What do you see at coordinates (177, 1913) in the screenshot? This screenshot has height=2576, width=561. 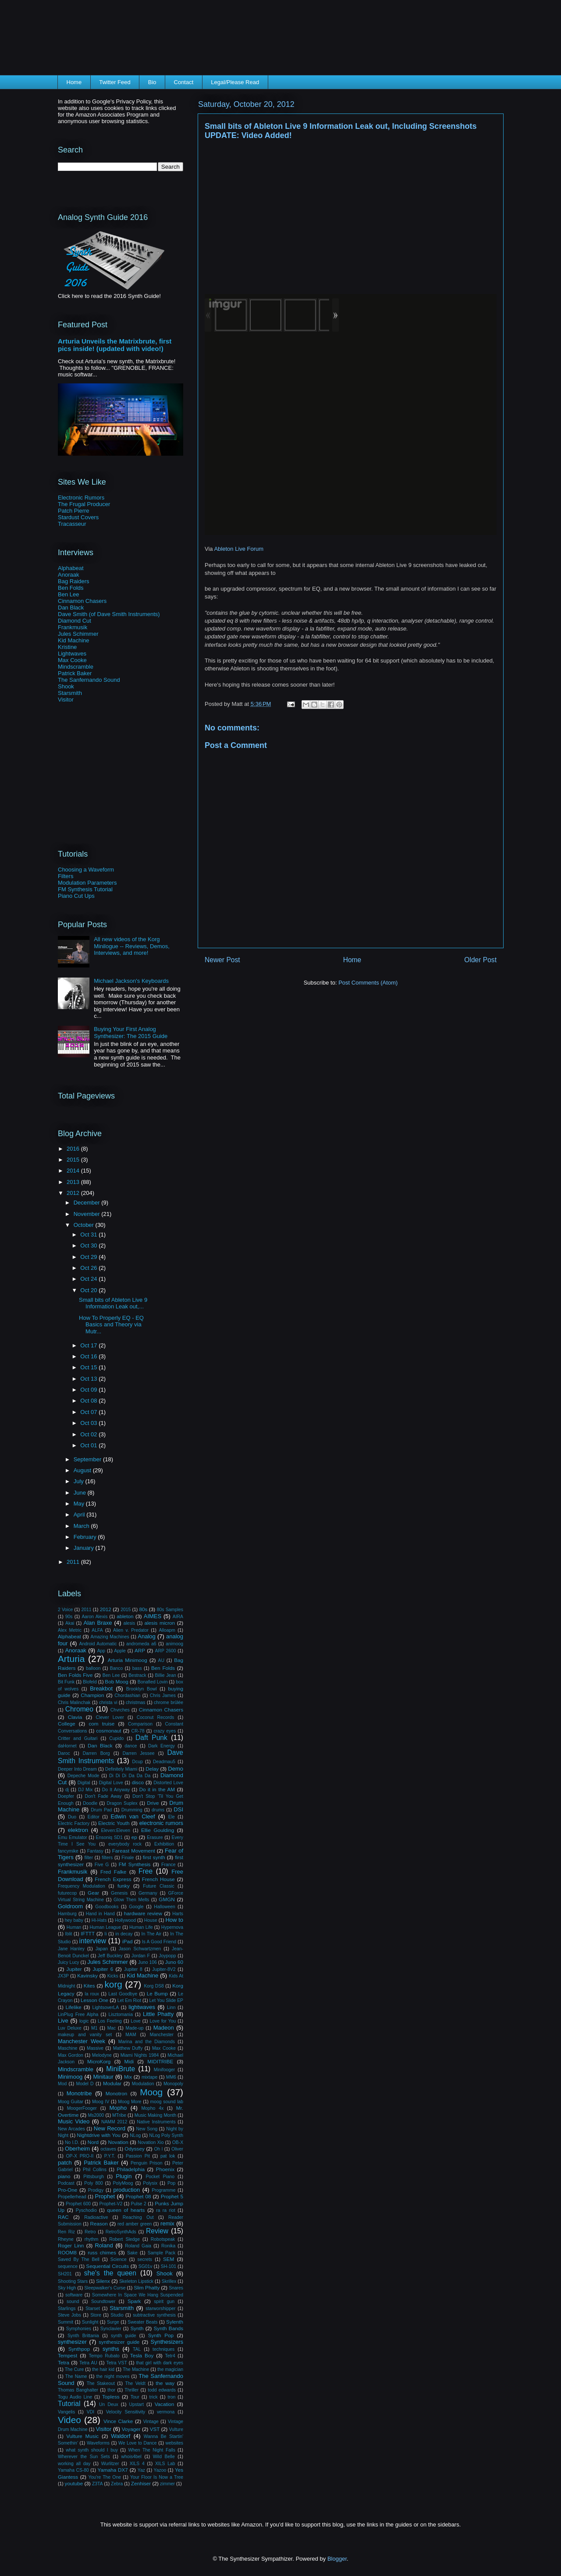 I see `Harts` at bounding box center [177, 1913].